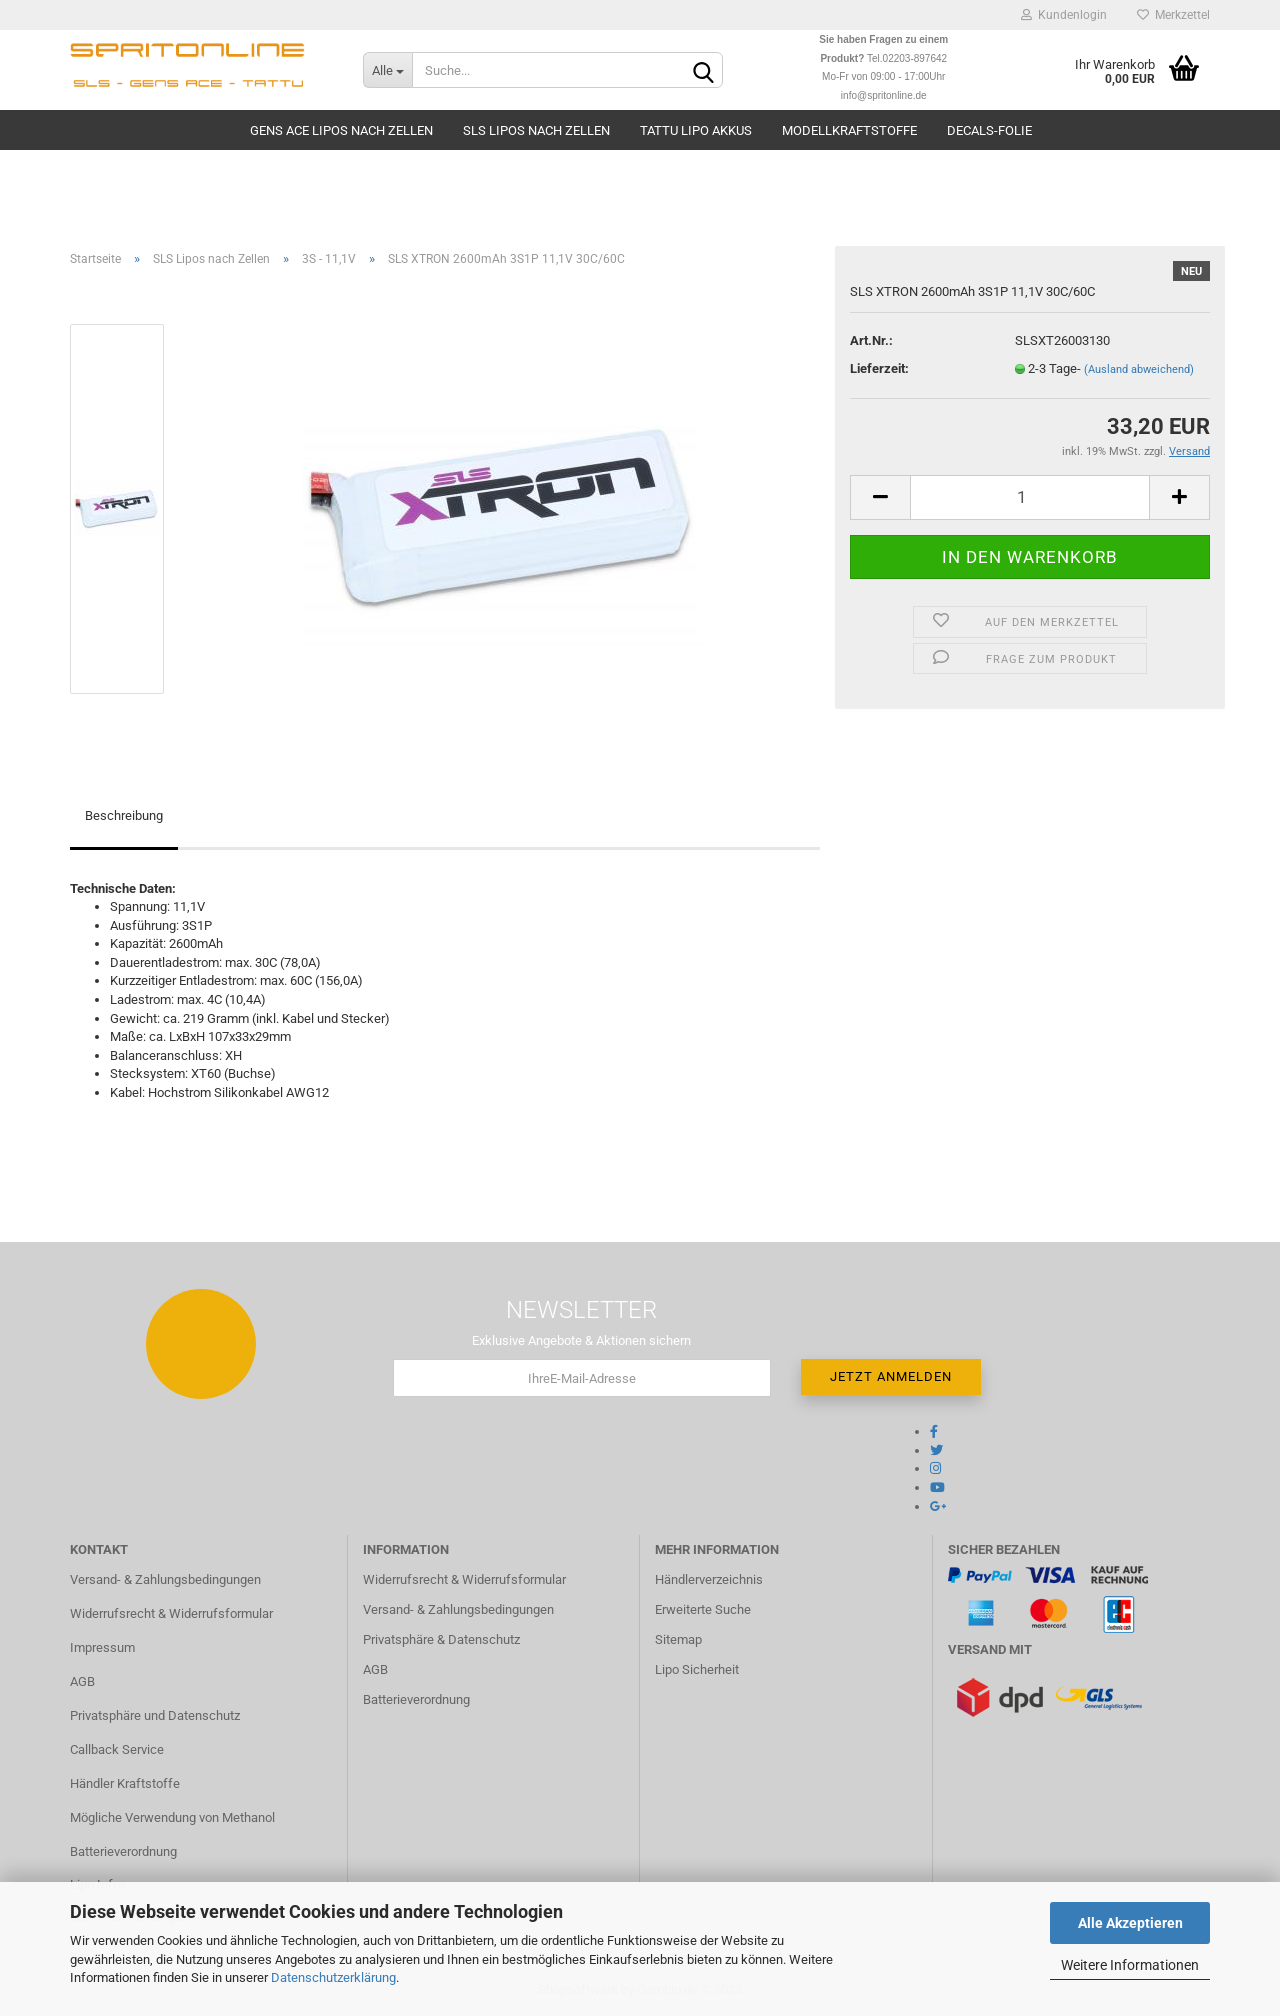 This screenshot has width=1280, height=2016. I want to click on SLS Lipos nach Zellen, so click(536, 130).